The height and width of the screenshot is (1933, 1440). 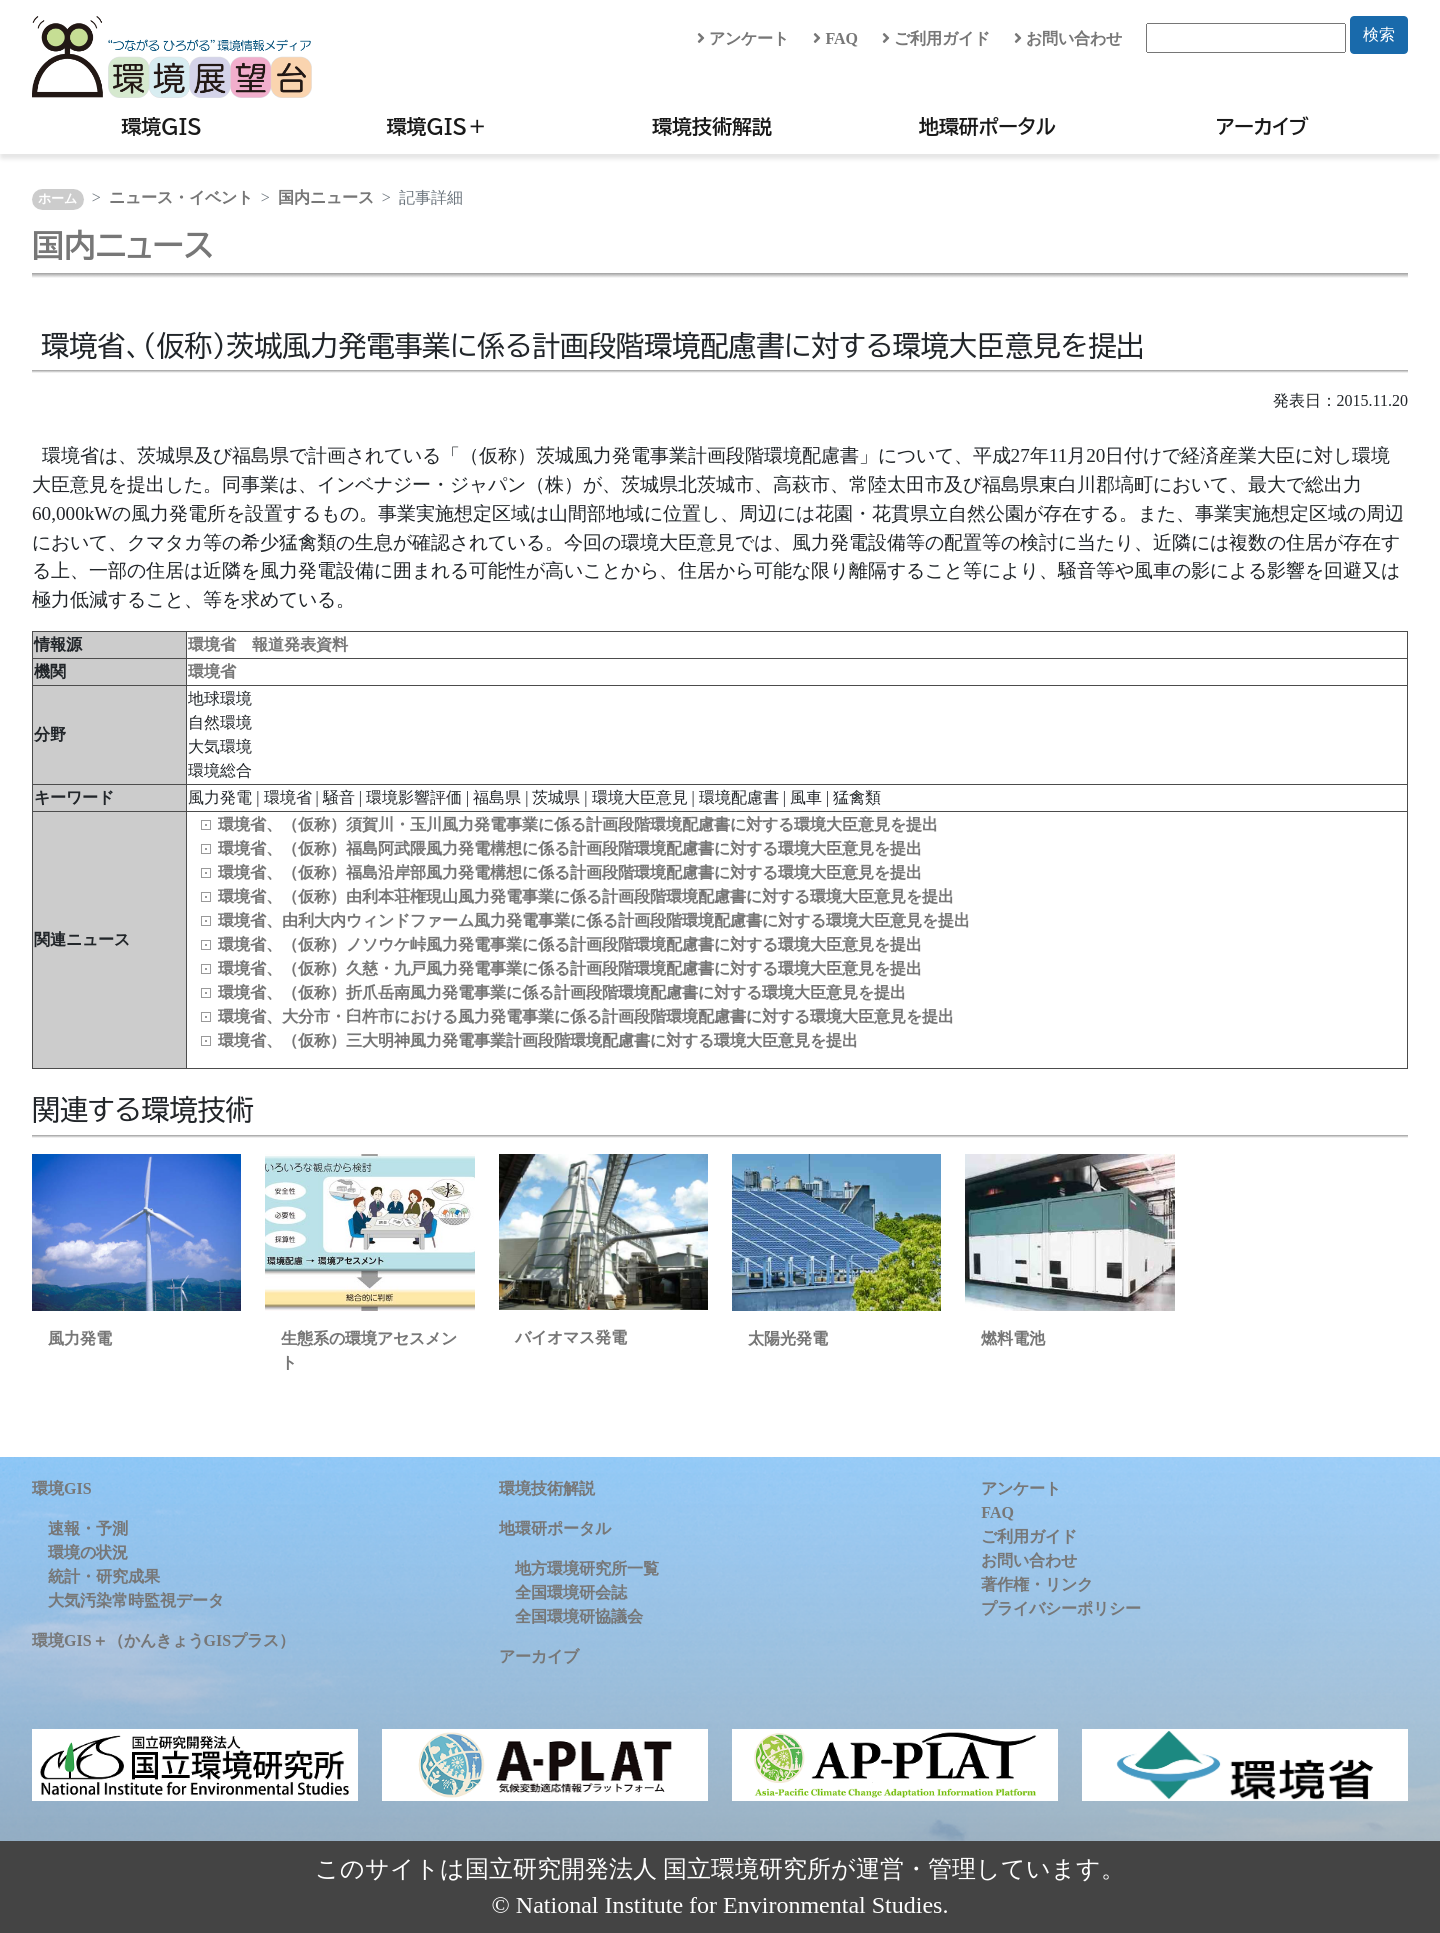 What do you see at coordinates (578, 824) in the screenshot?
I see `環境省、（仮称）須賀川・玉川風力発電事業に係る計画段階環境配慮書に対する環境大臣意見を提出` at bounding box center [578, 824].